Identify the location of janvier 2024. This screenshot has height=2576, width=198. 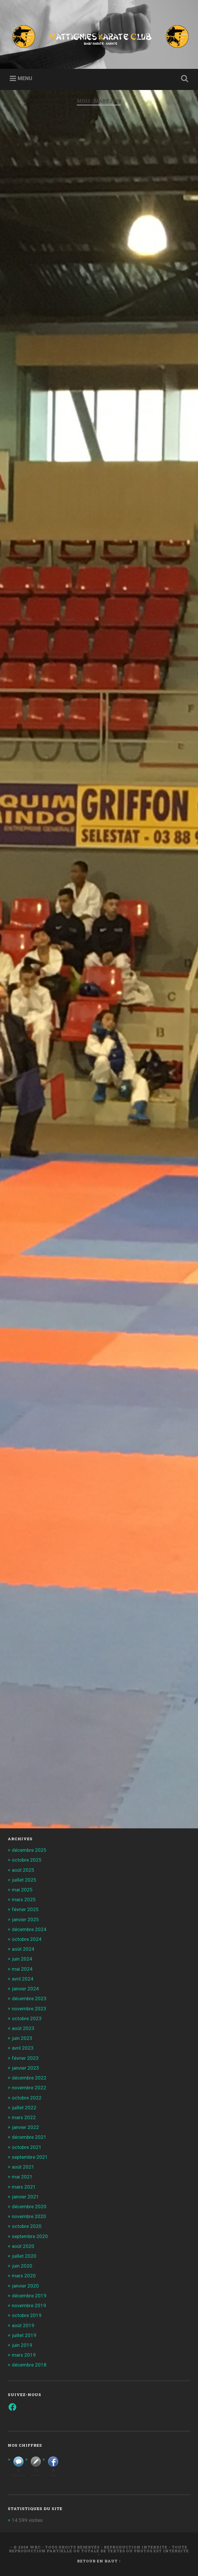
(25, 1989).